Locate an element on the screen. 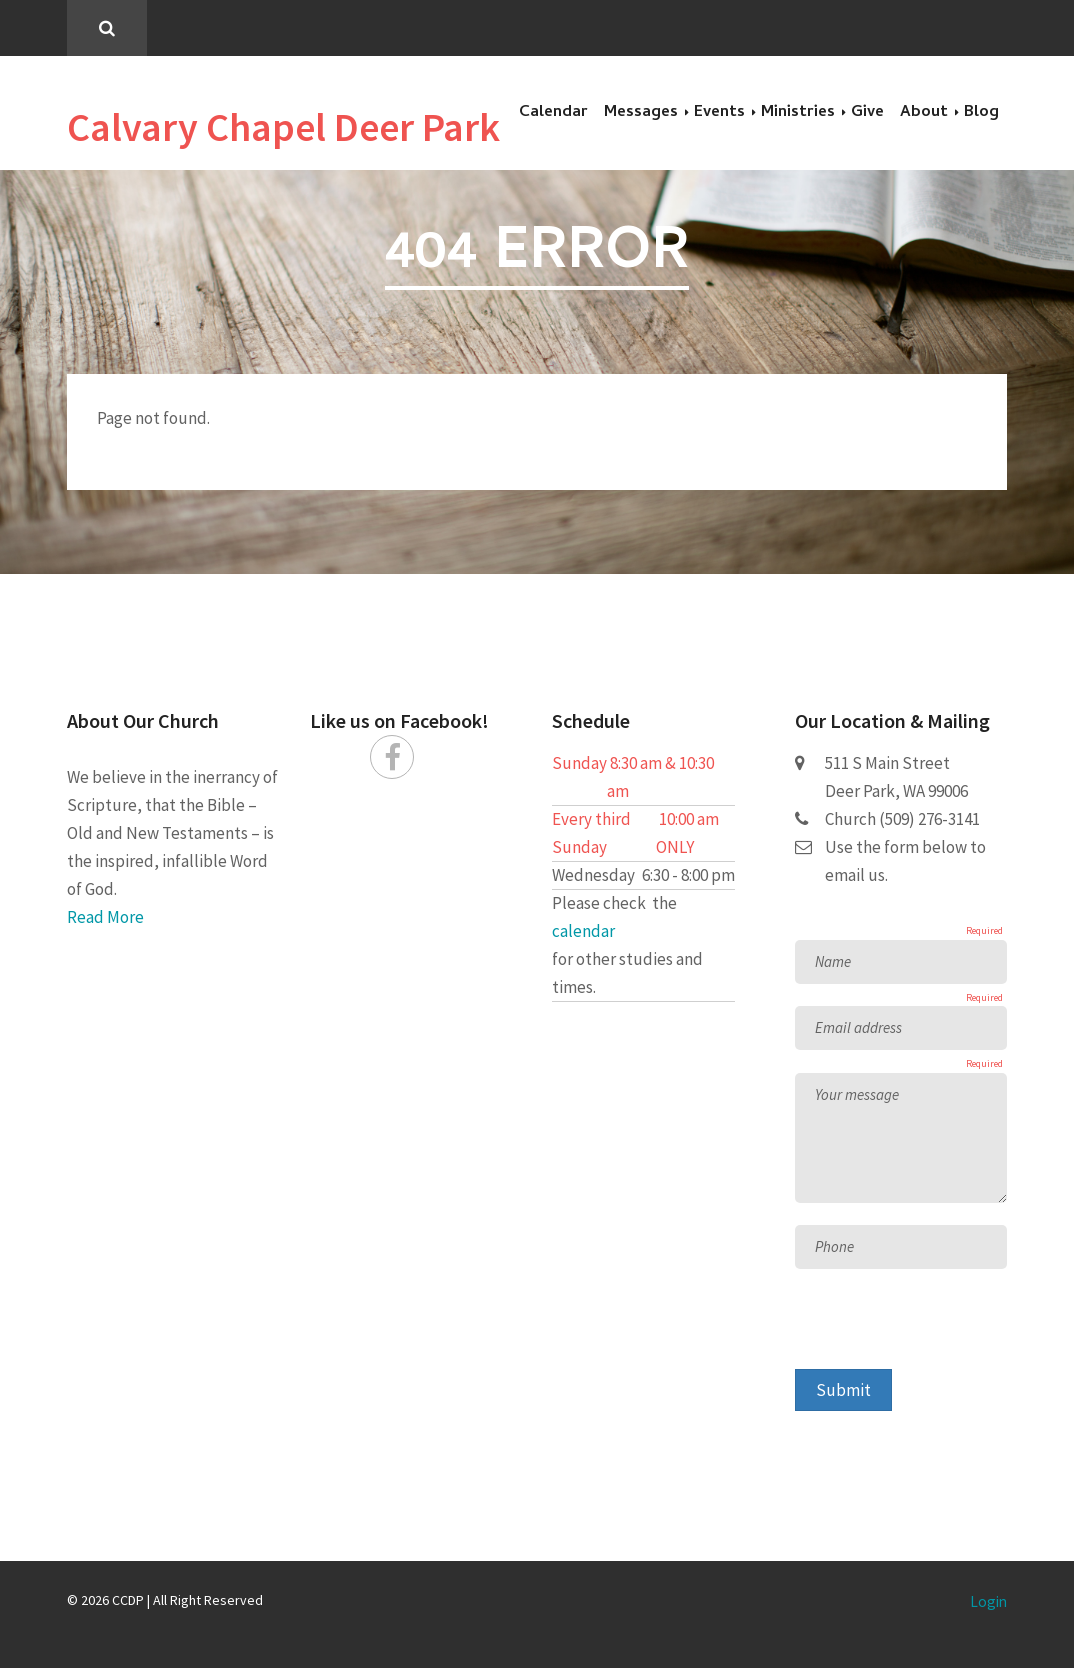 This screenshot has width=1074, height=1668. Calvary Chapel Deer Park is located at coordinates (283, 127).